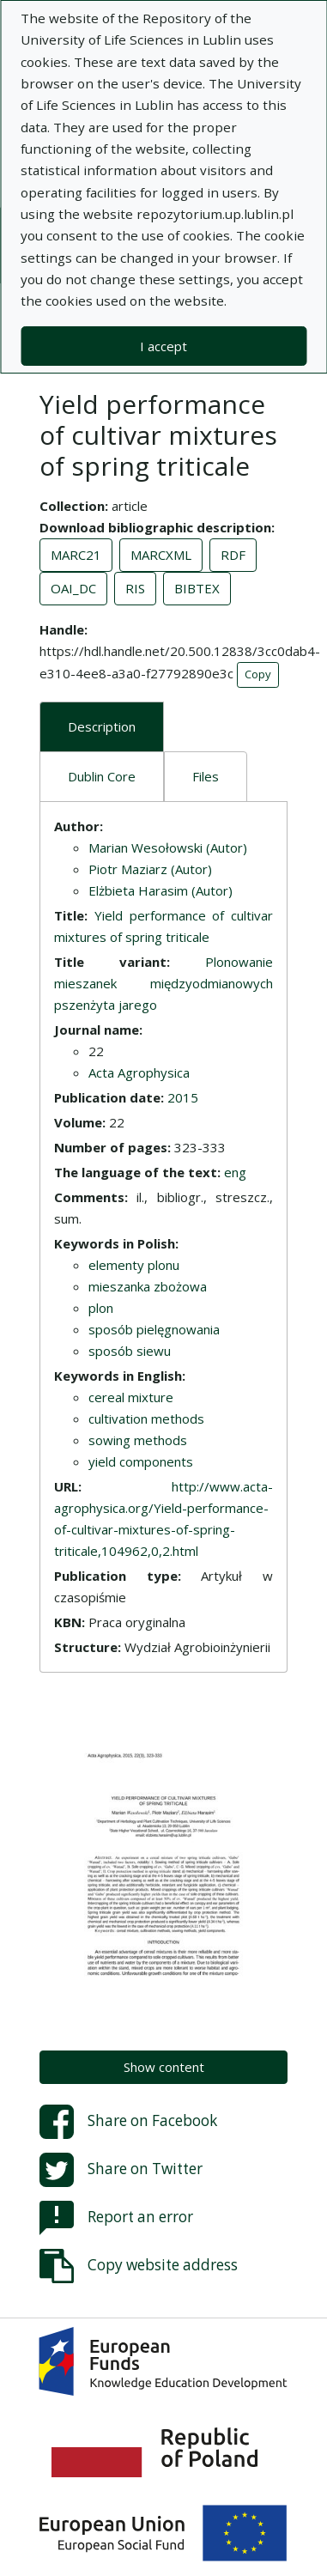 The width and height of the screenshot is (327, 2576). What do you see at coordinates (146, 1418) in the screenshot?
I see `cultivation methods` at bounding box center [146, 1418].